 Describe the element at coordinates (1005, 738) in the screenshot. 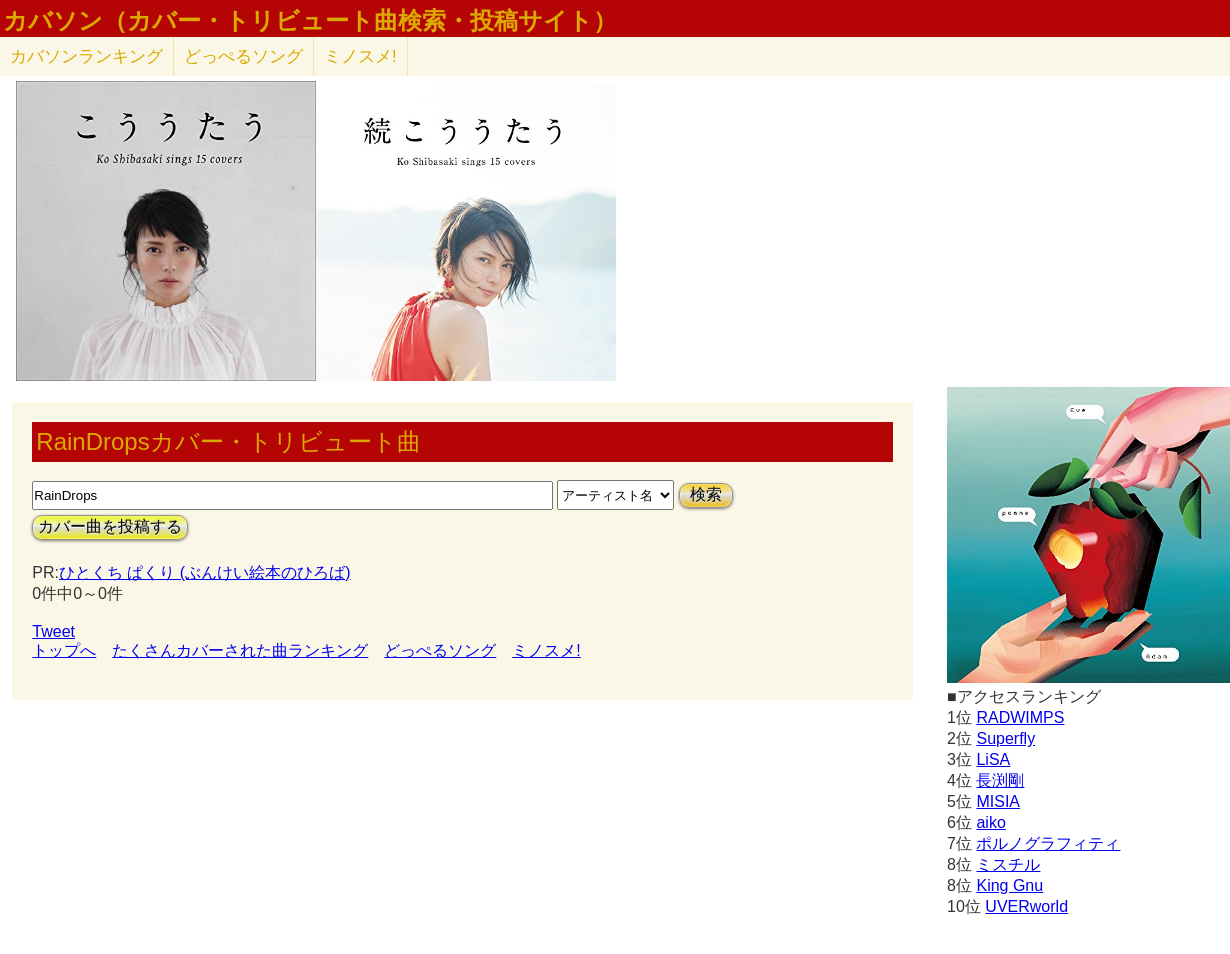

I see `Superfly` at that location.